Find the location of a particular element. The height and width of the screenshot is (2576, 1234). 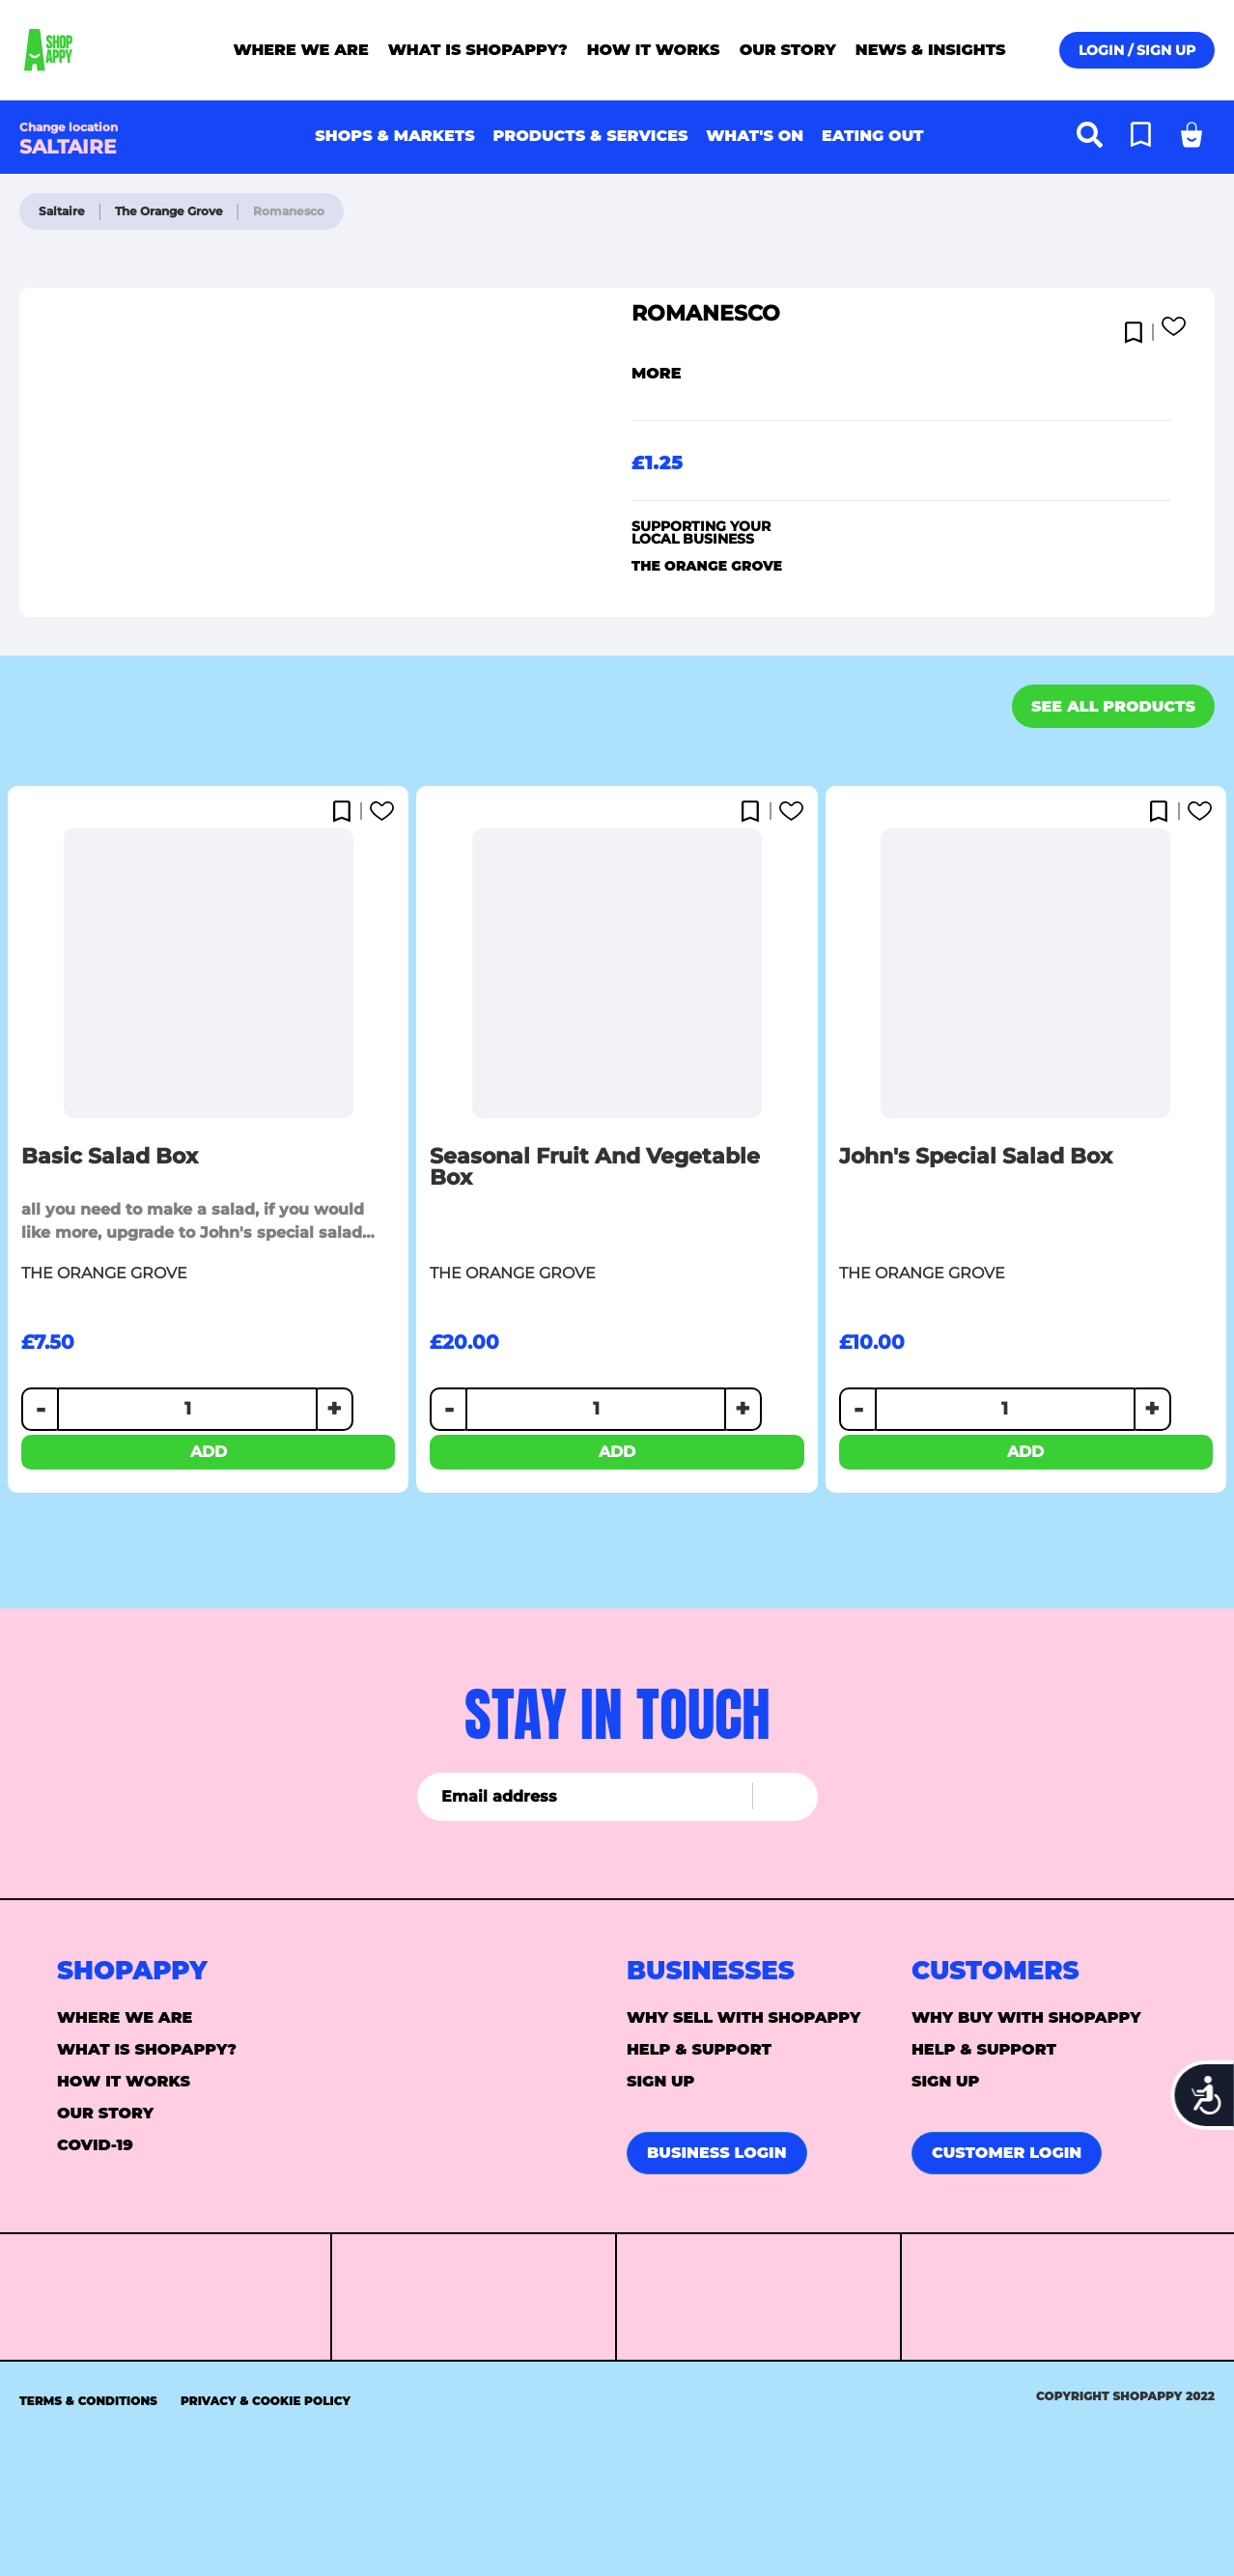

Privacy & Cookie Policy is located at coordinates (266, 2401).